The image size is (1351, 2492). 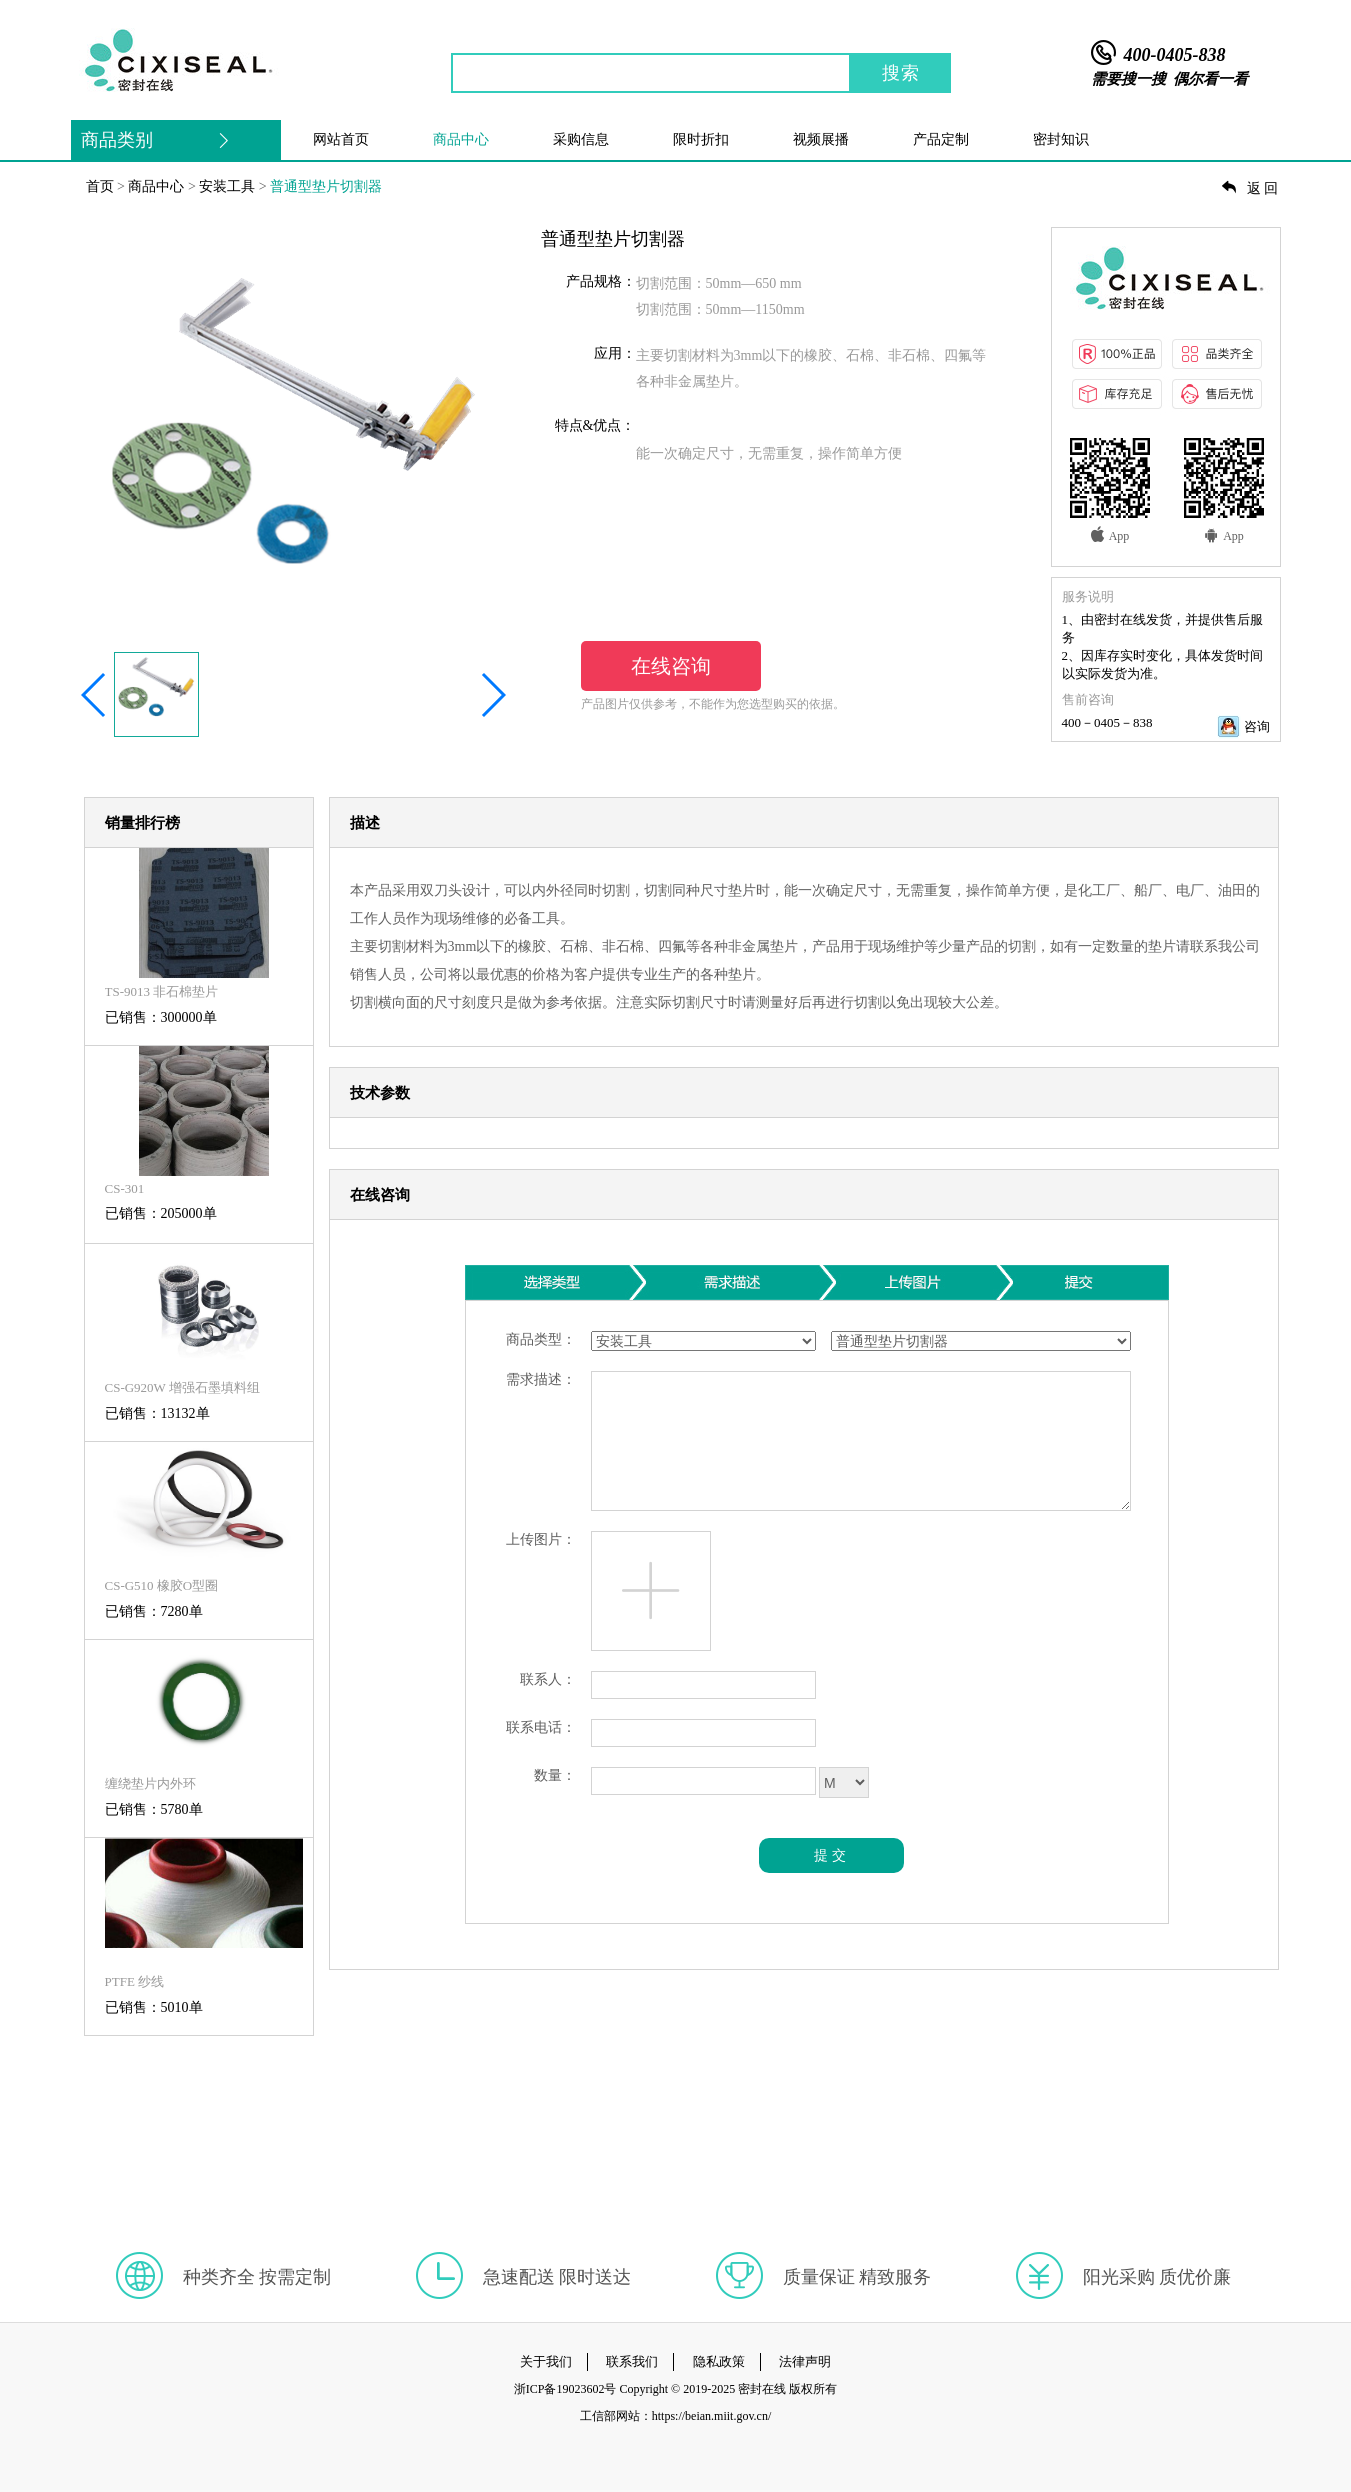 I want to click on 返回, so click(x=1251, y=188).